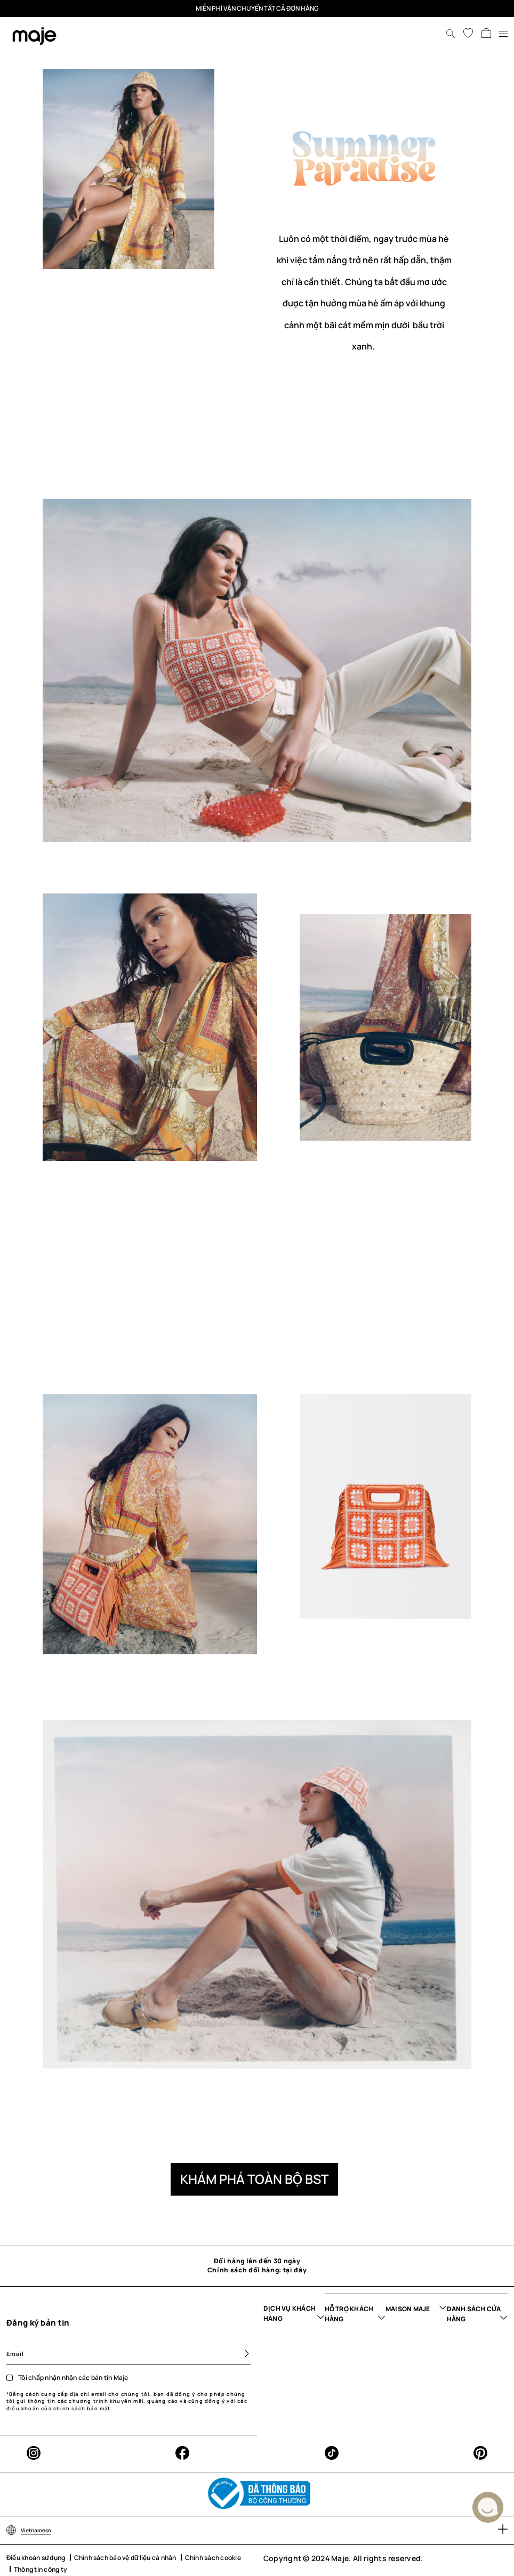 This screenshot has height=2576, width=514. I want to click on [store logo], so click(34, 36).